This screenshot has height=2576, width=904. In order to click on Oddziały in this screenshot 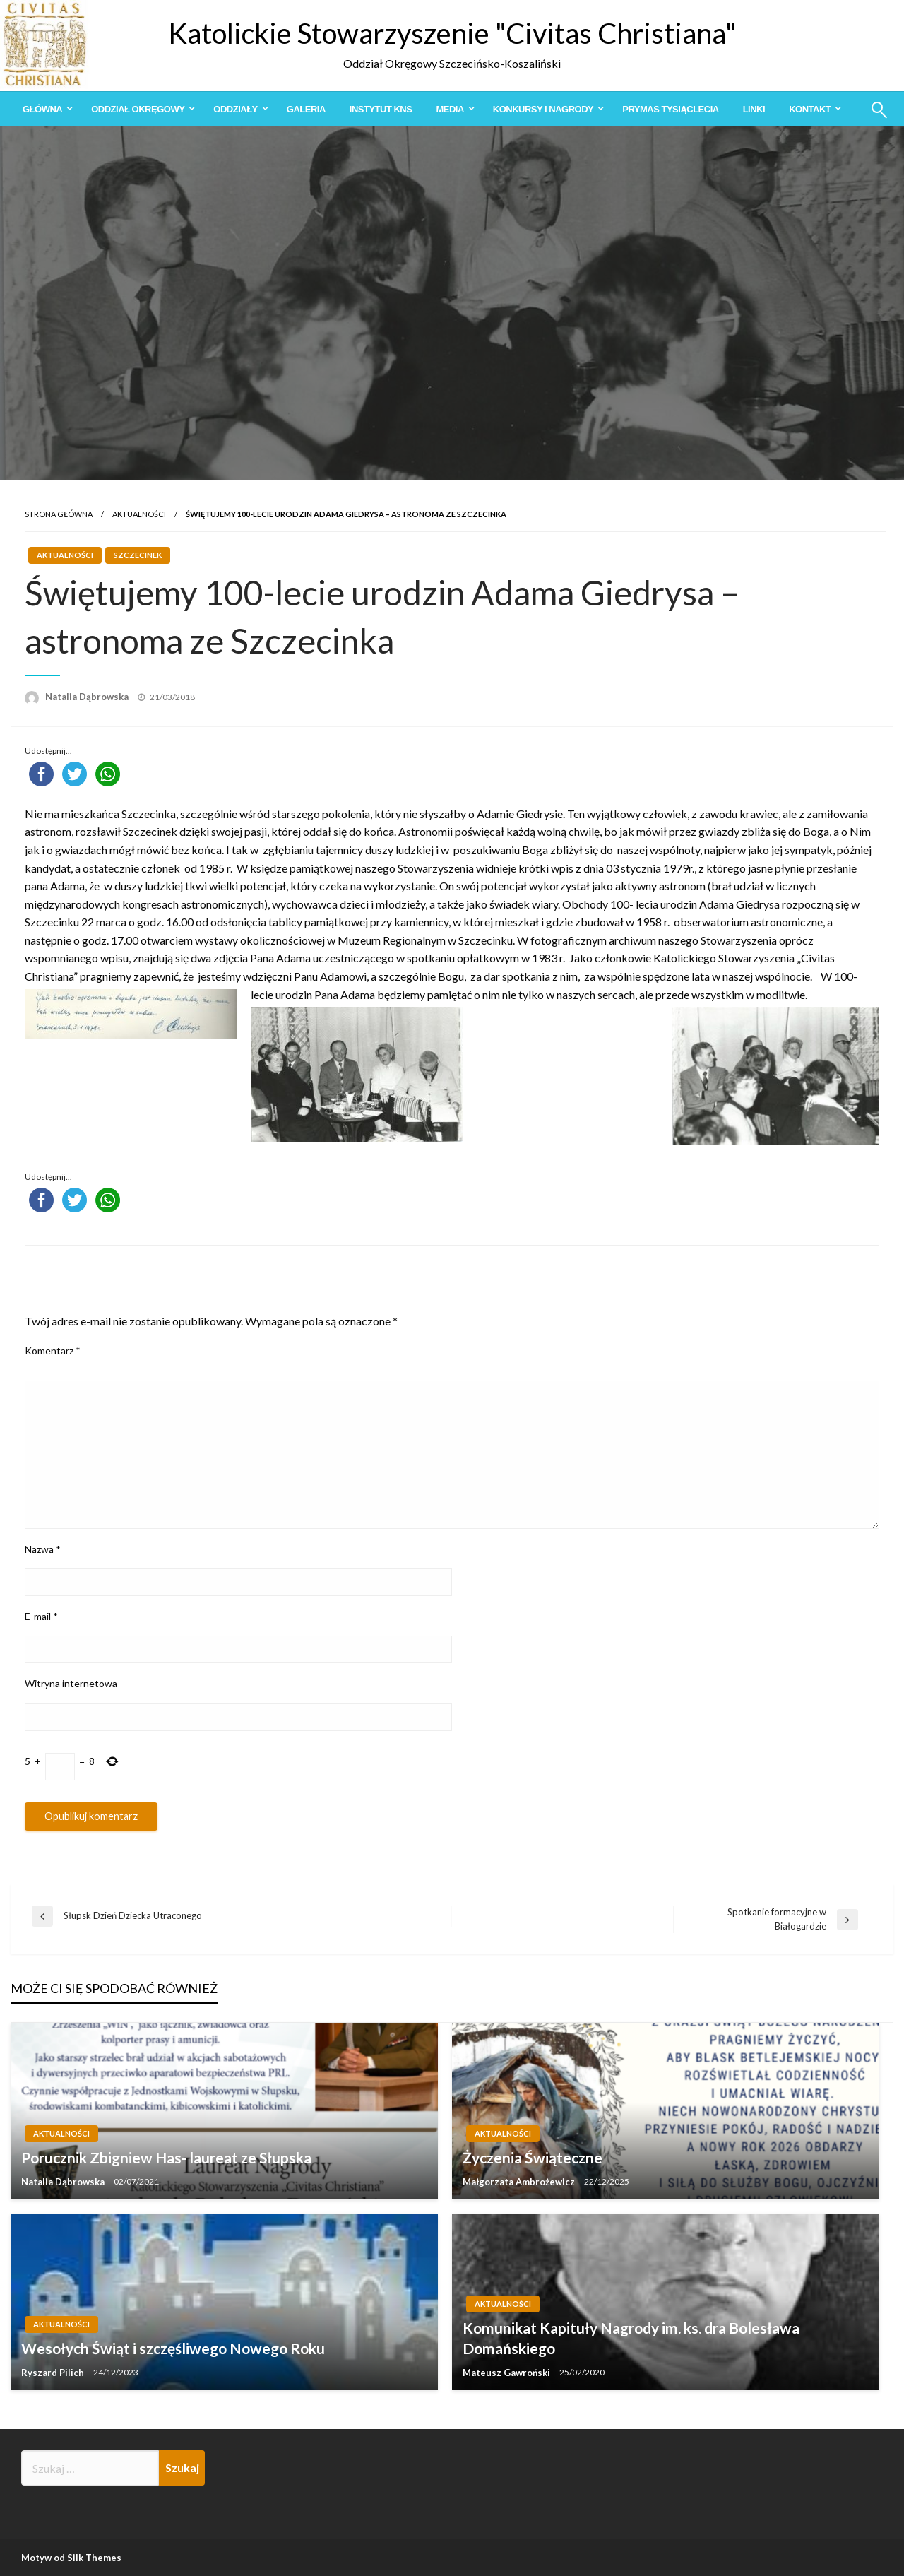, I will do `click(235, 109)`.